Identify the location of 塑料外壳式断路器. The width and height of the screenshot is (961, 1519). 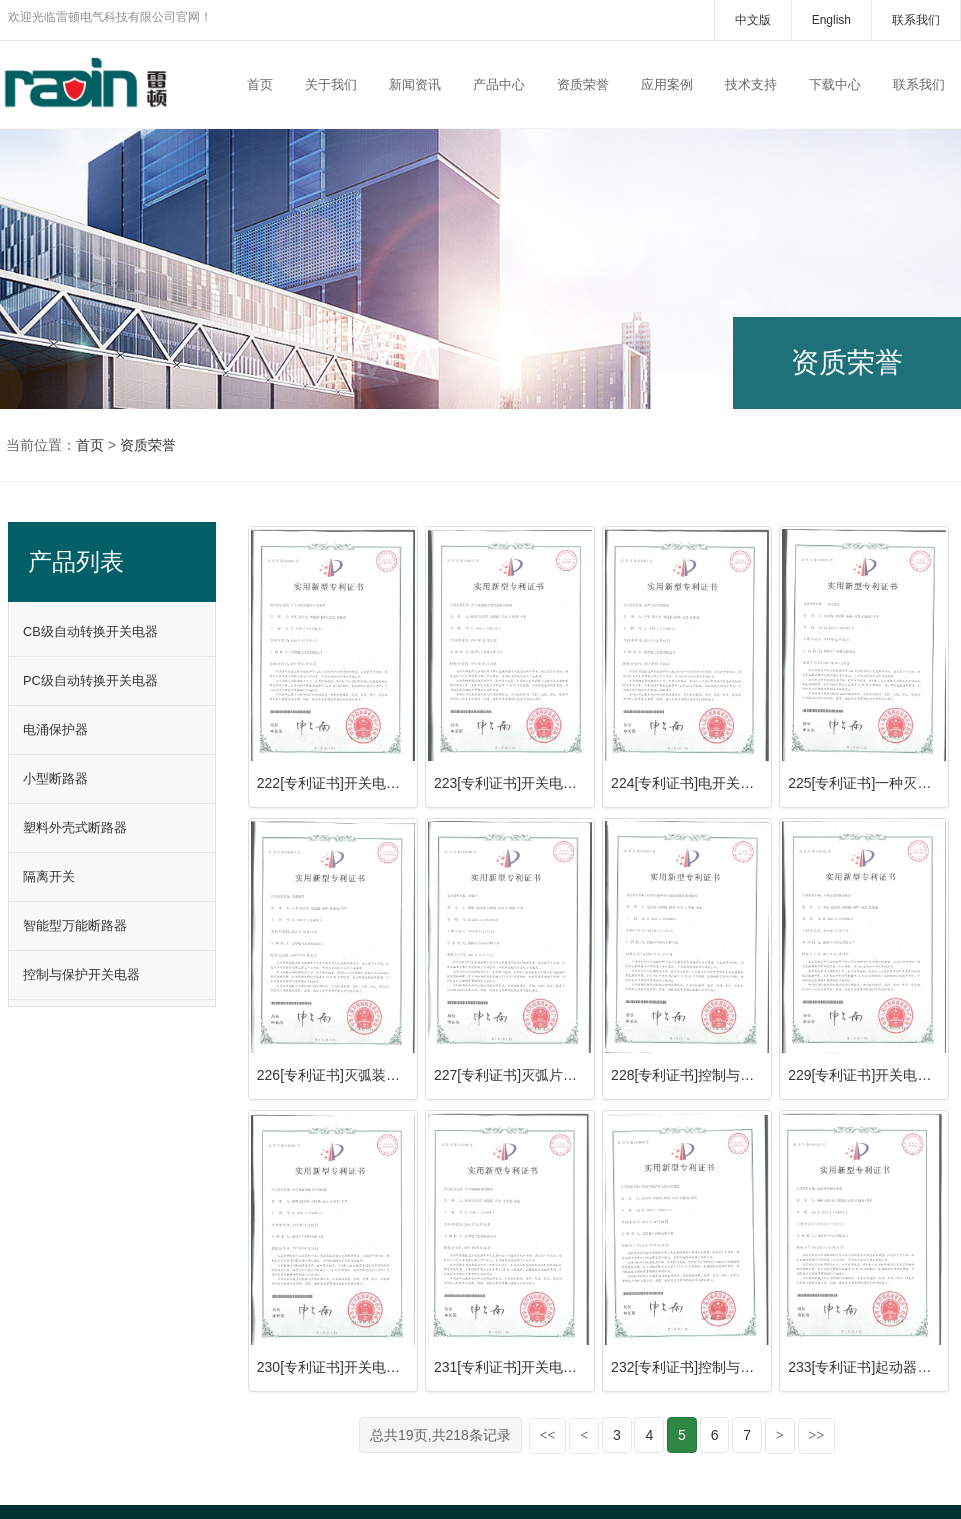
(75, 827).